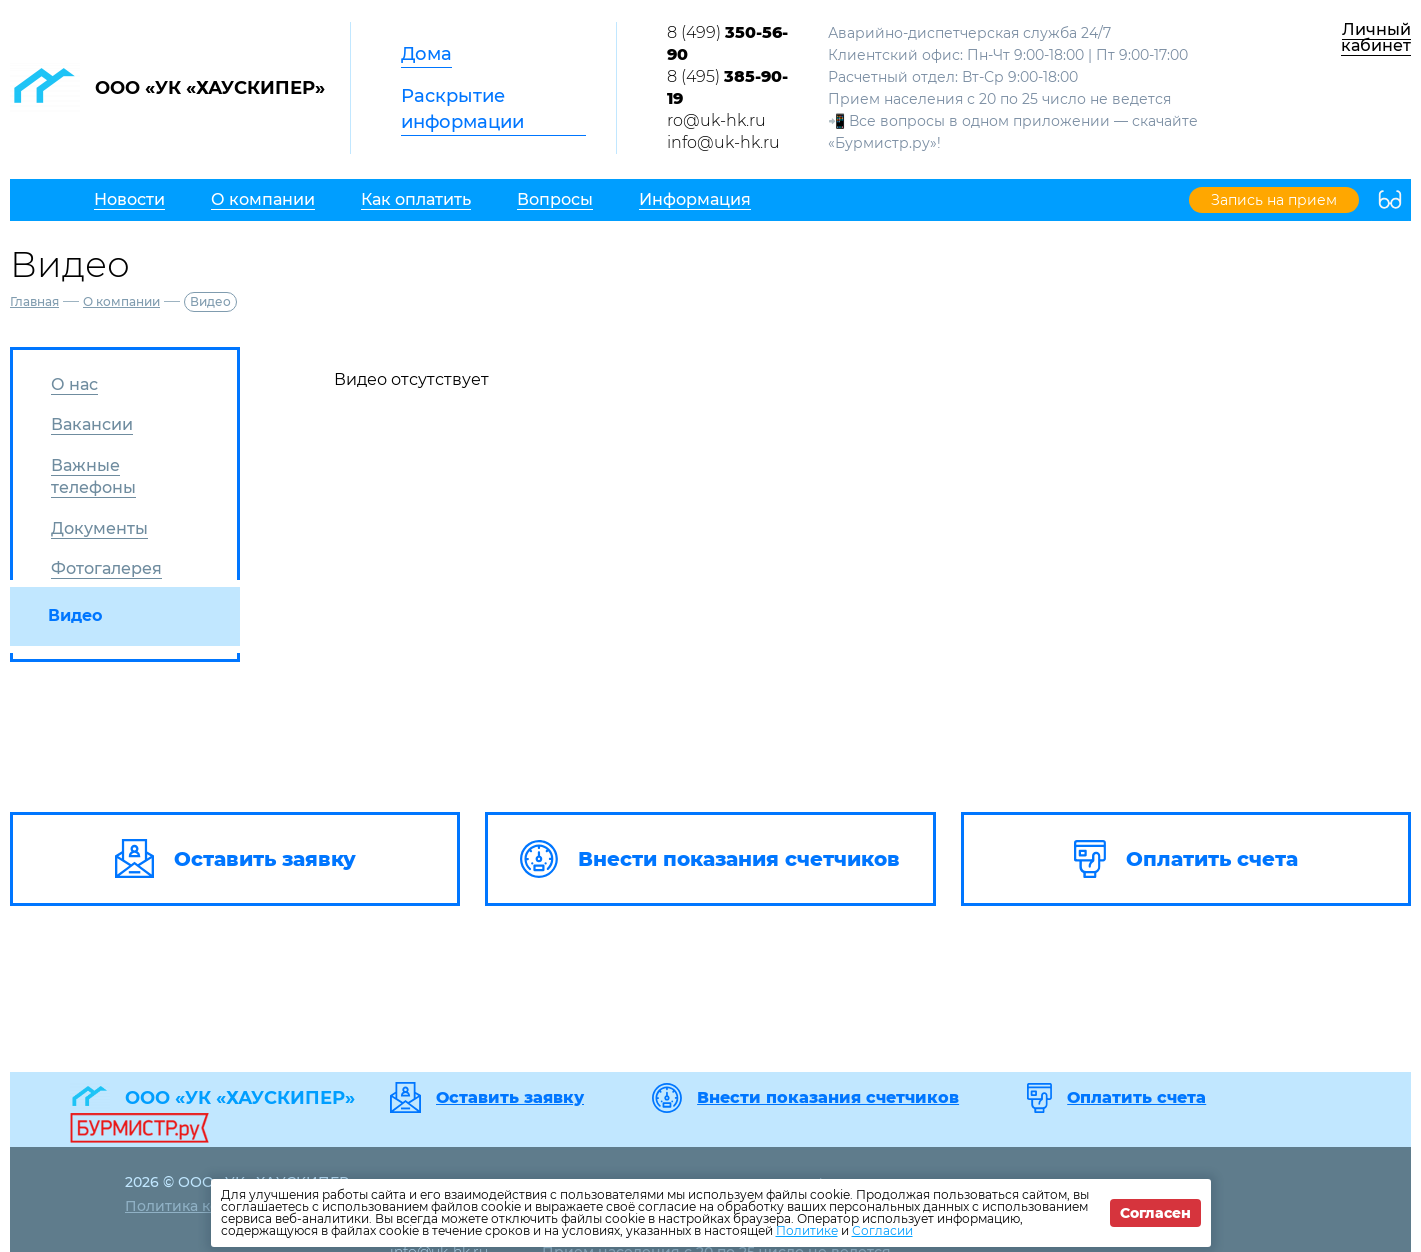 This screenshot has height=1252, width=1421. I want to click on Дома, so click(426, 54).